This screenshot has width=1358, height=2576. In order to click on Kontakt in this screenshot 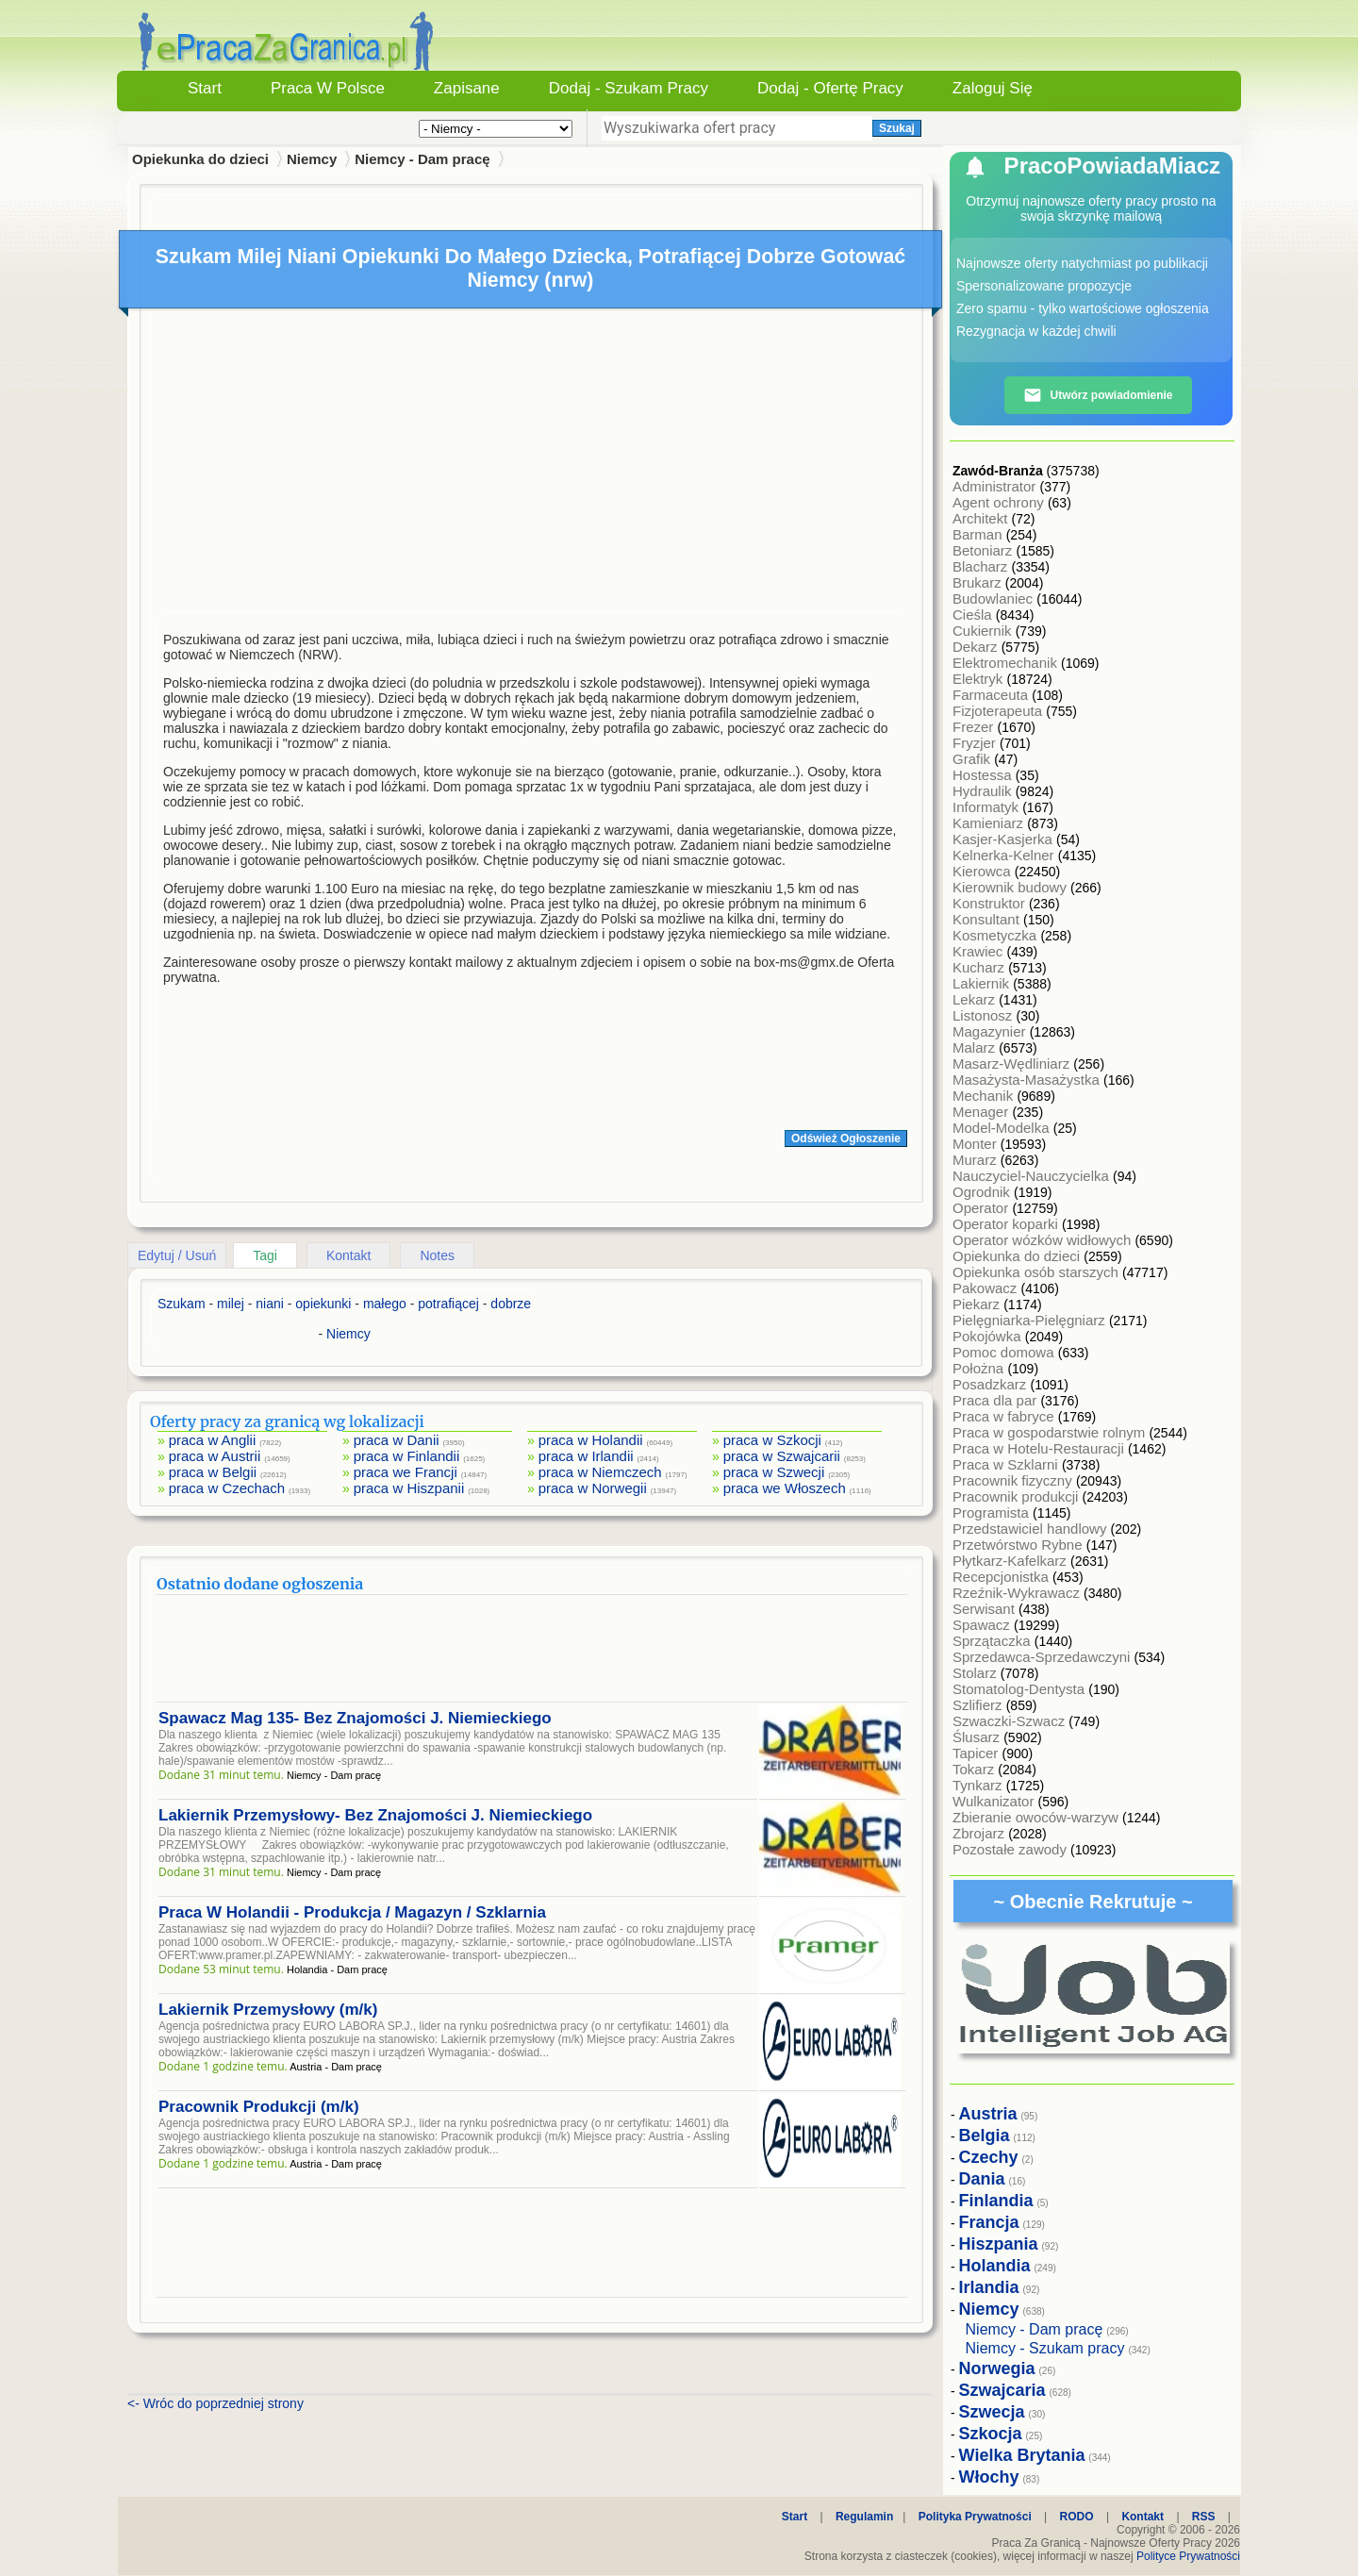, I will do `click(348, 1255)`.